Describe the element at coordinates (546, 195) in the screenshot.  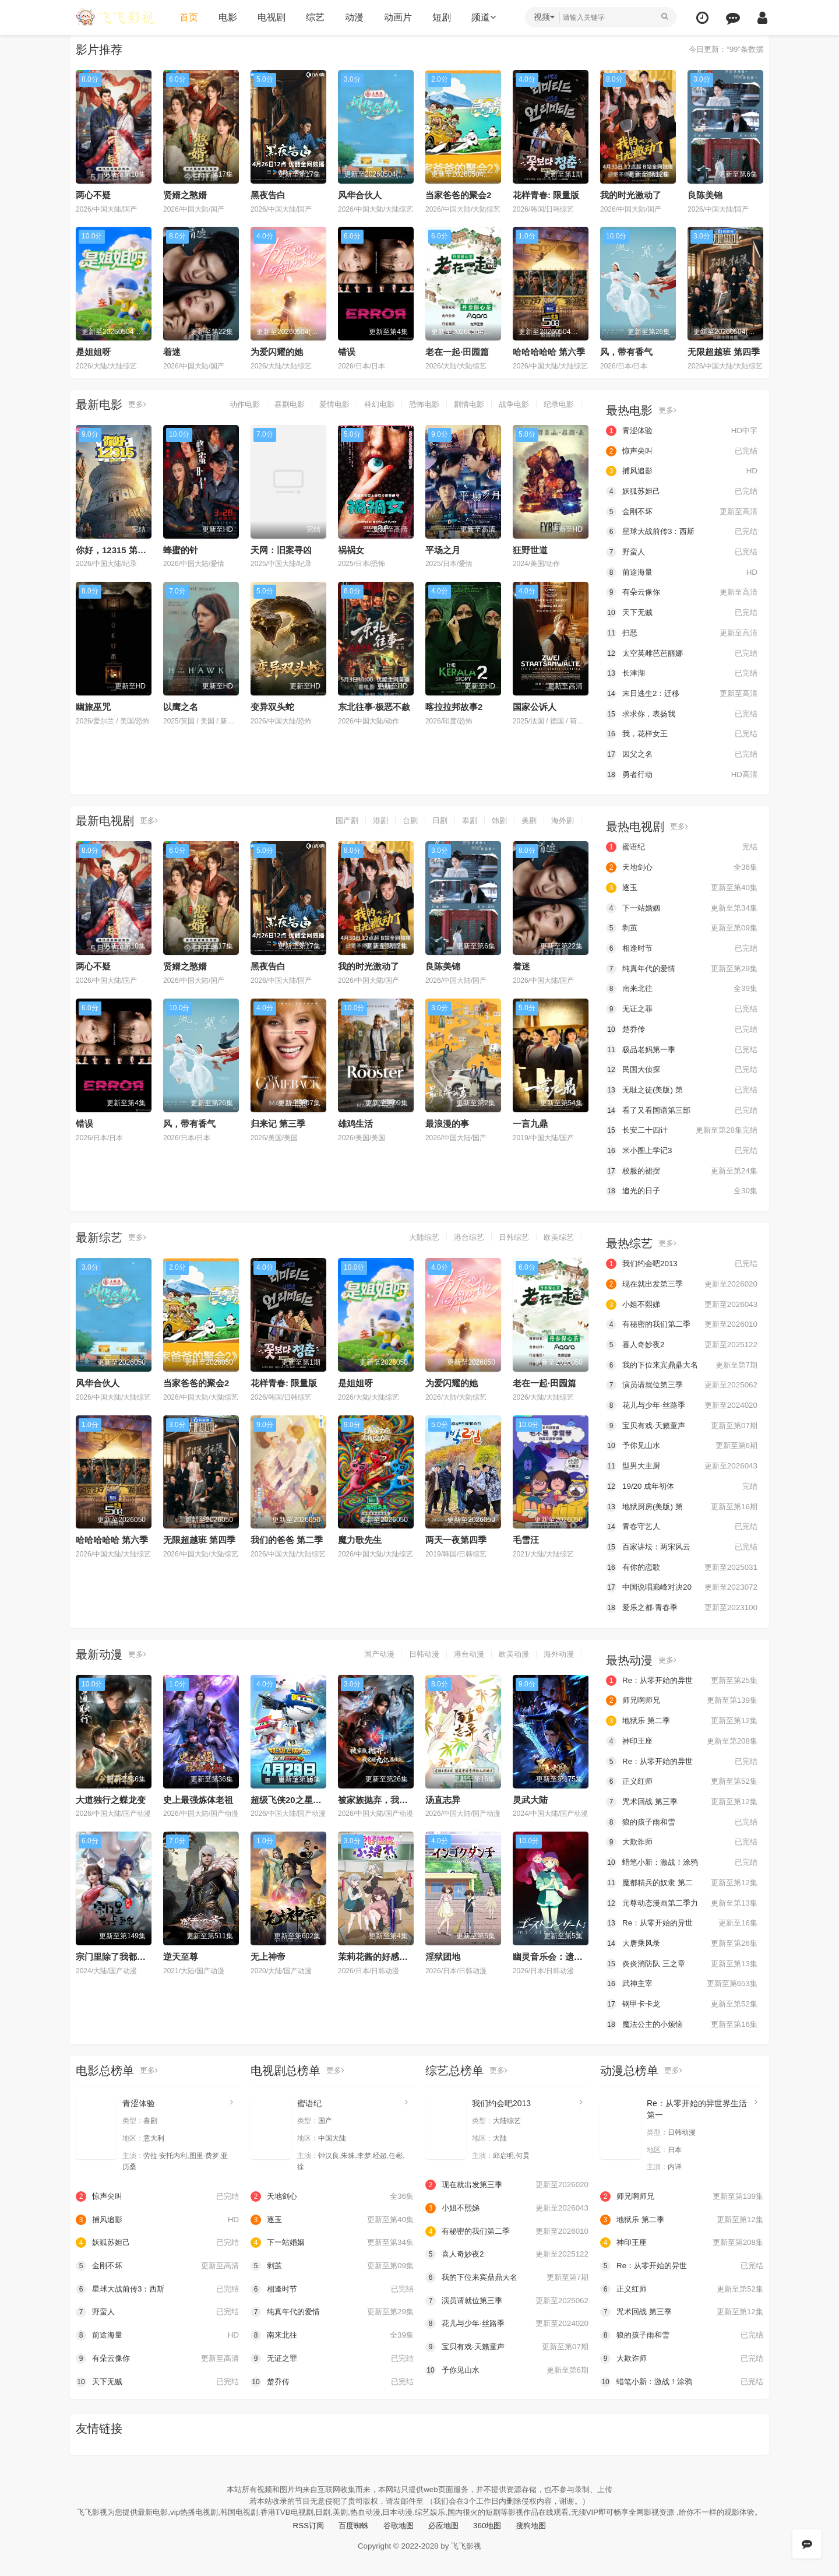
I see `花样青春: 限量版` at that location.